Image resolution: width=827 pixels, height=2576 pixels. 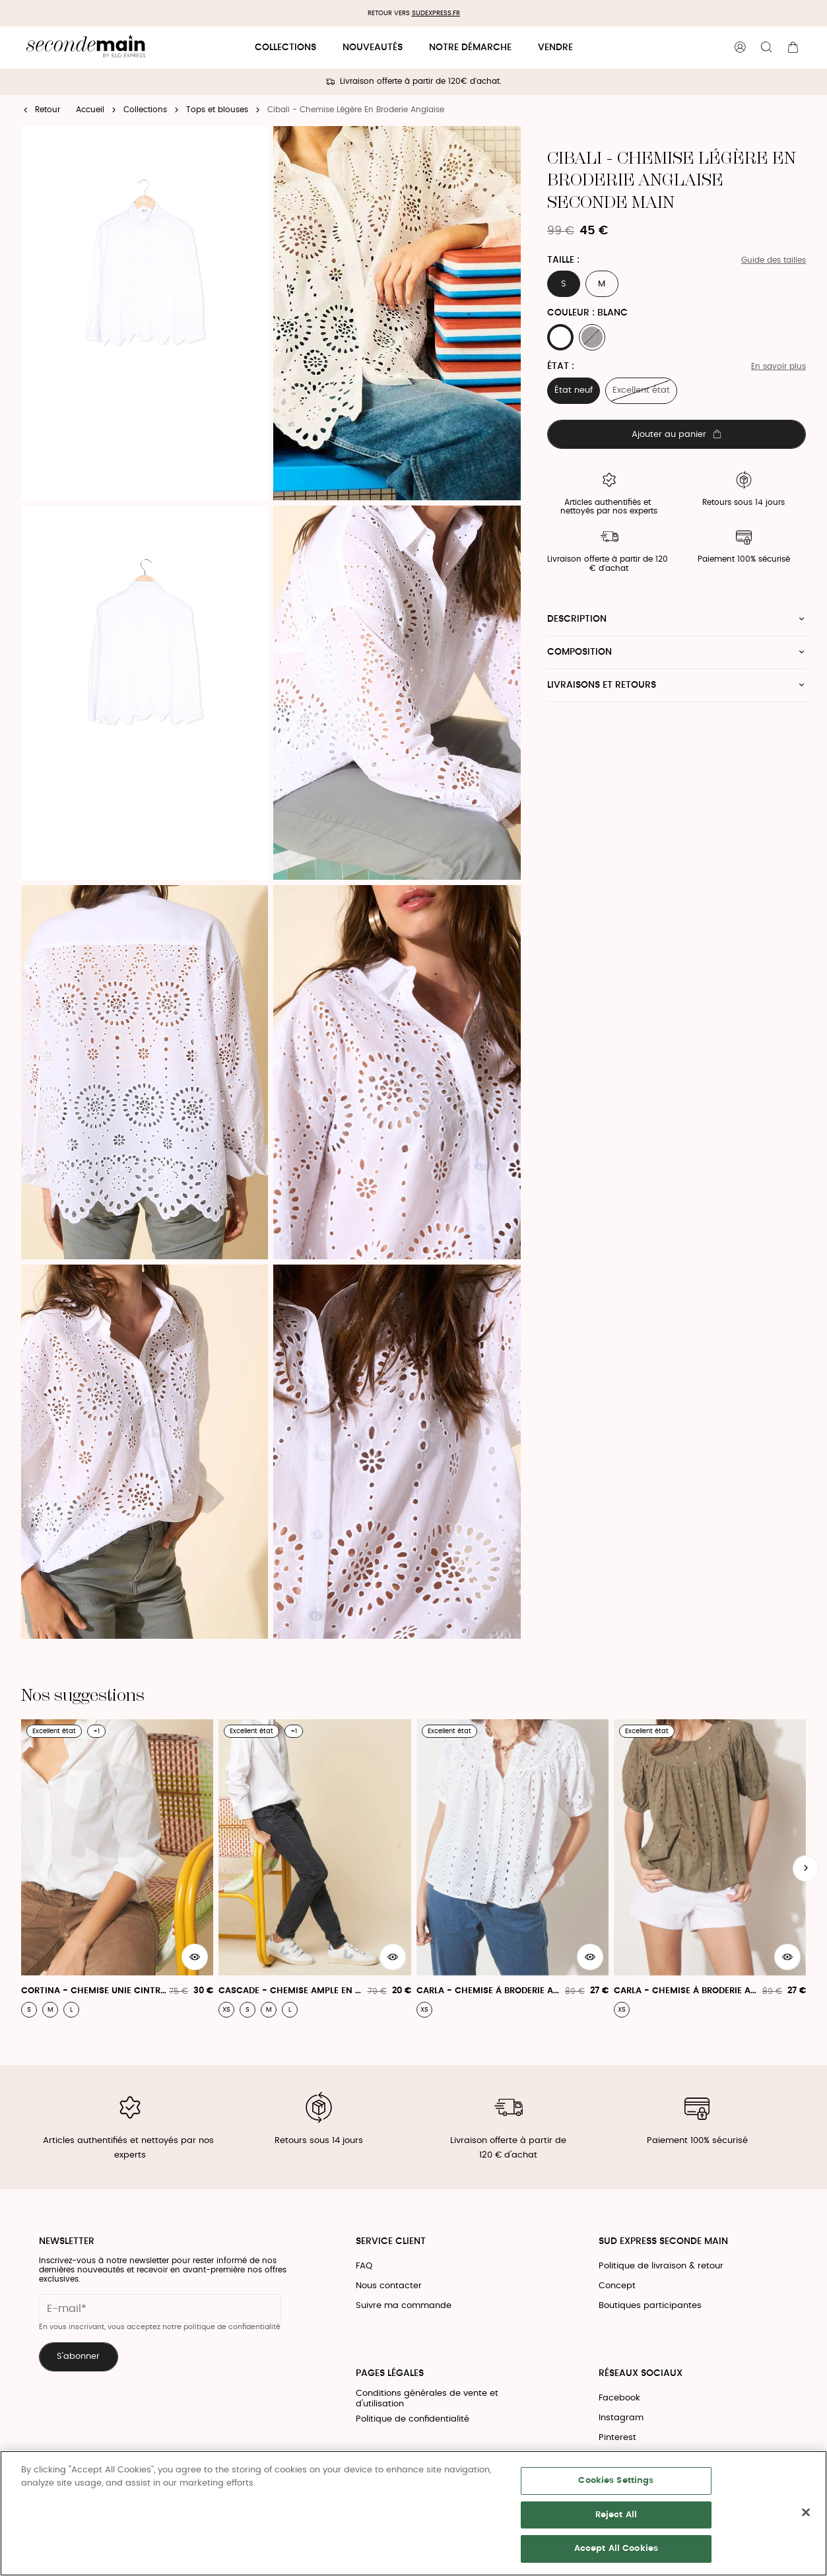 I want to click on État :, so click(x=560, y=366).